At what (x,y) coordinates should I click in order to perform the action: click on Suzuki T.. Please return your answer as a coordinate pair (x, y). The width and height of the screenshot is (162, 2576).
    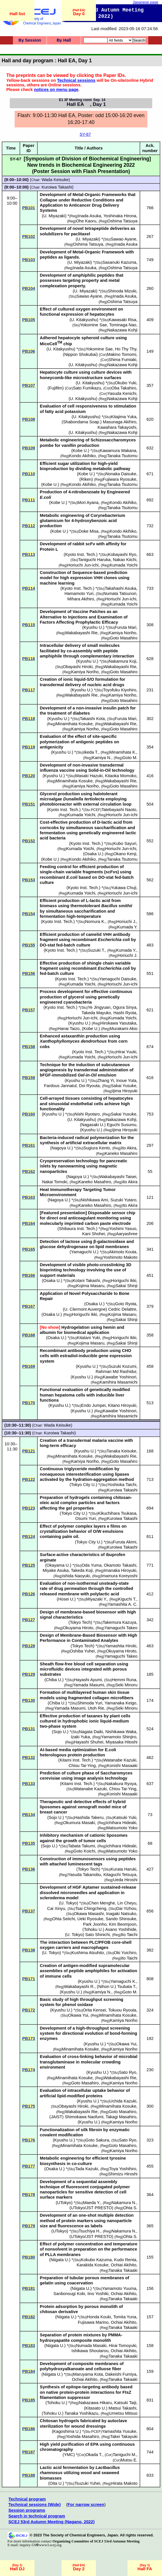
    Looking at the image, I should click on (96, 950).